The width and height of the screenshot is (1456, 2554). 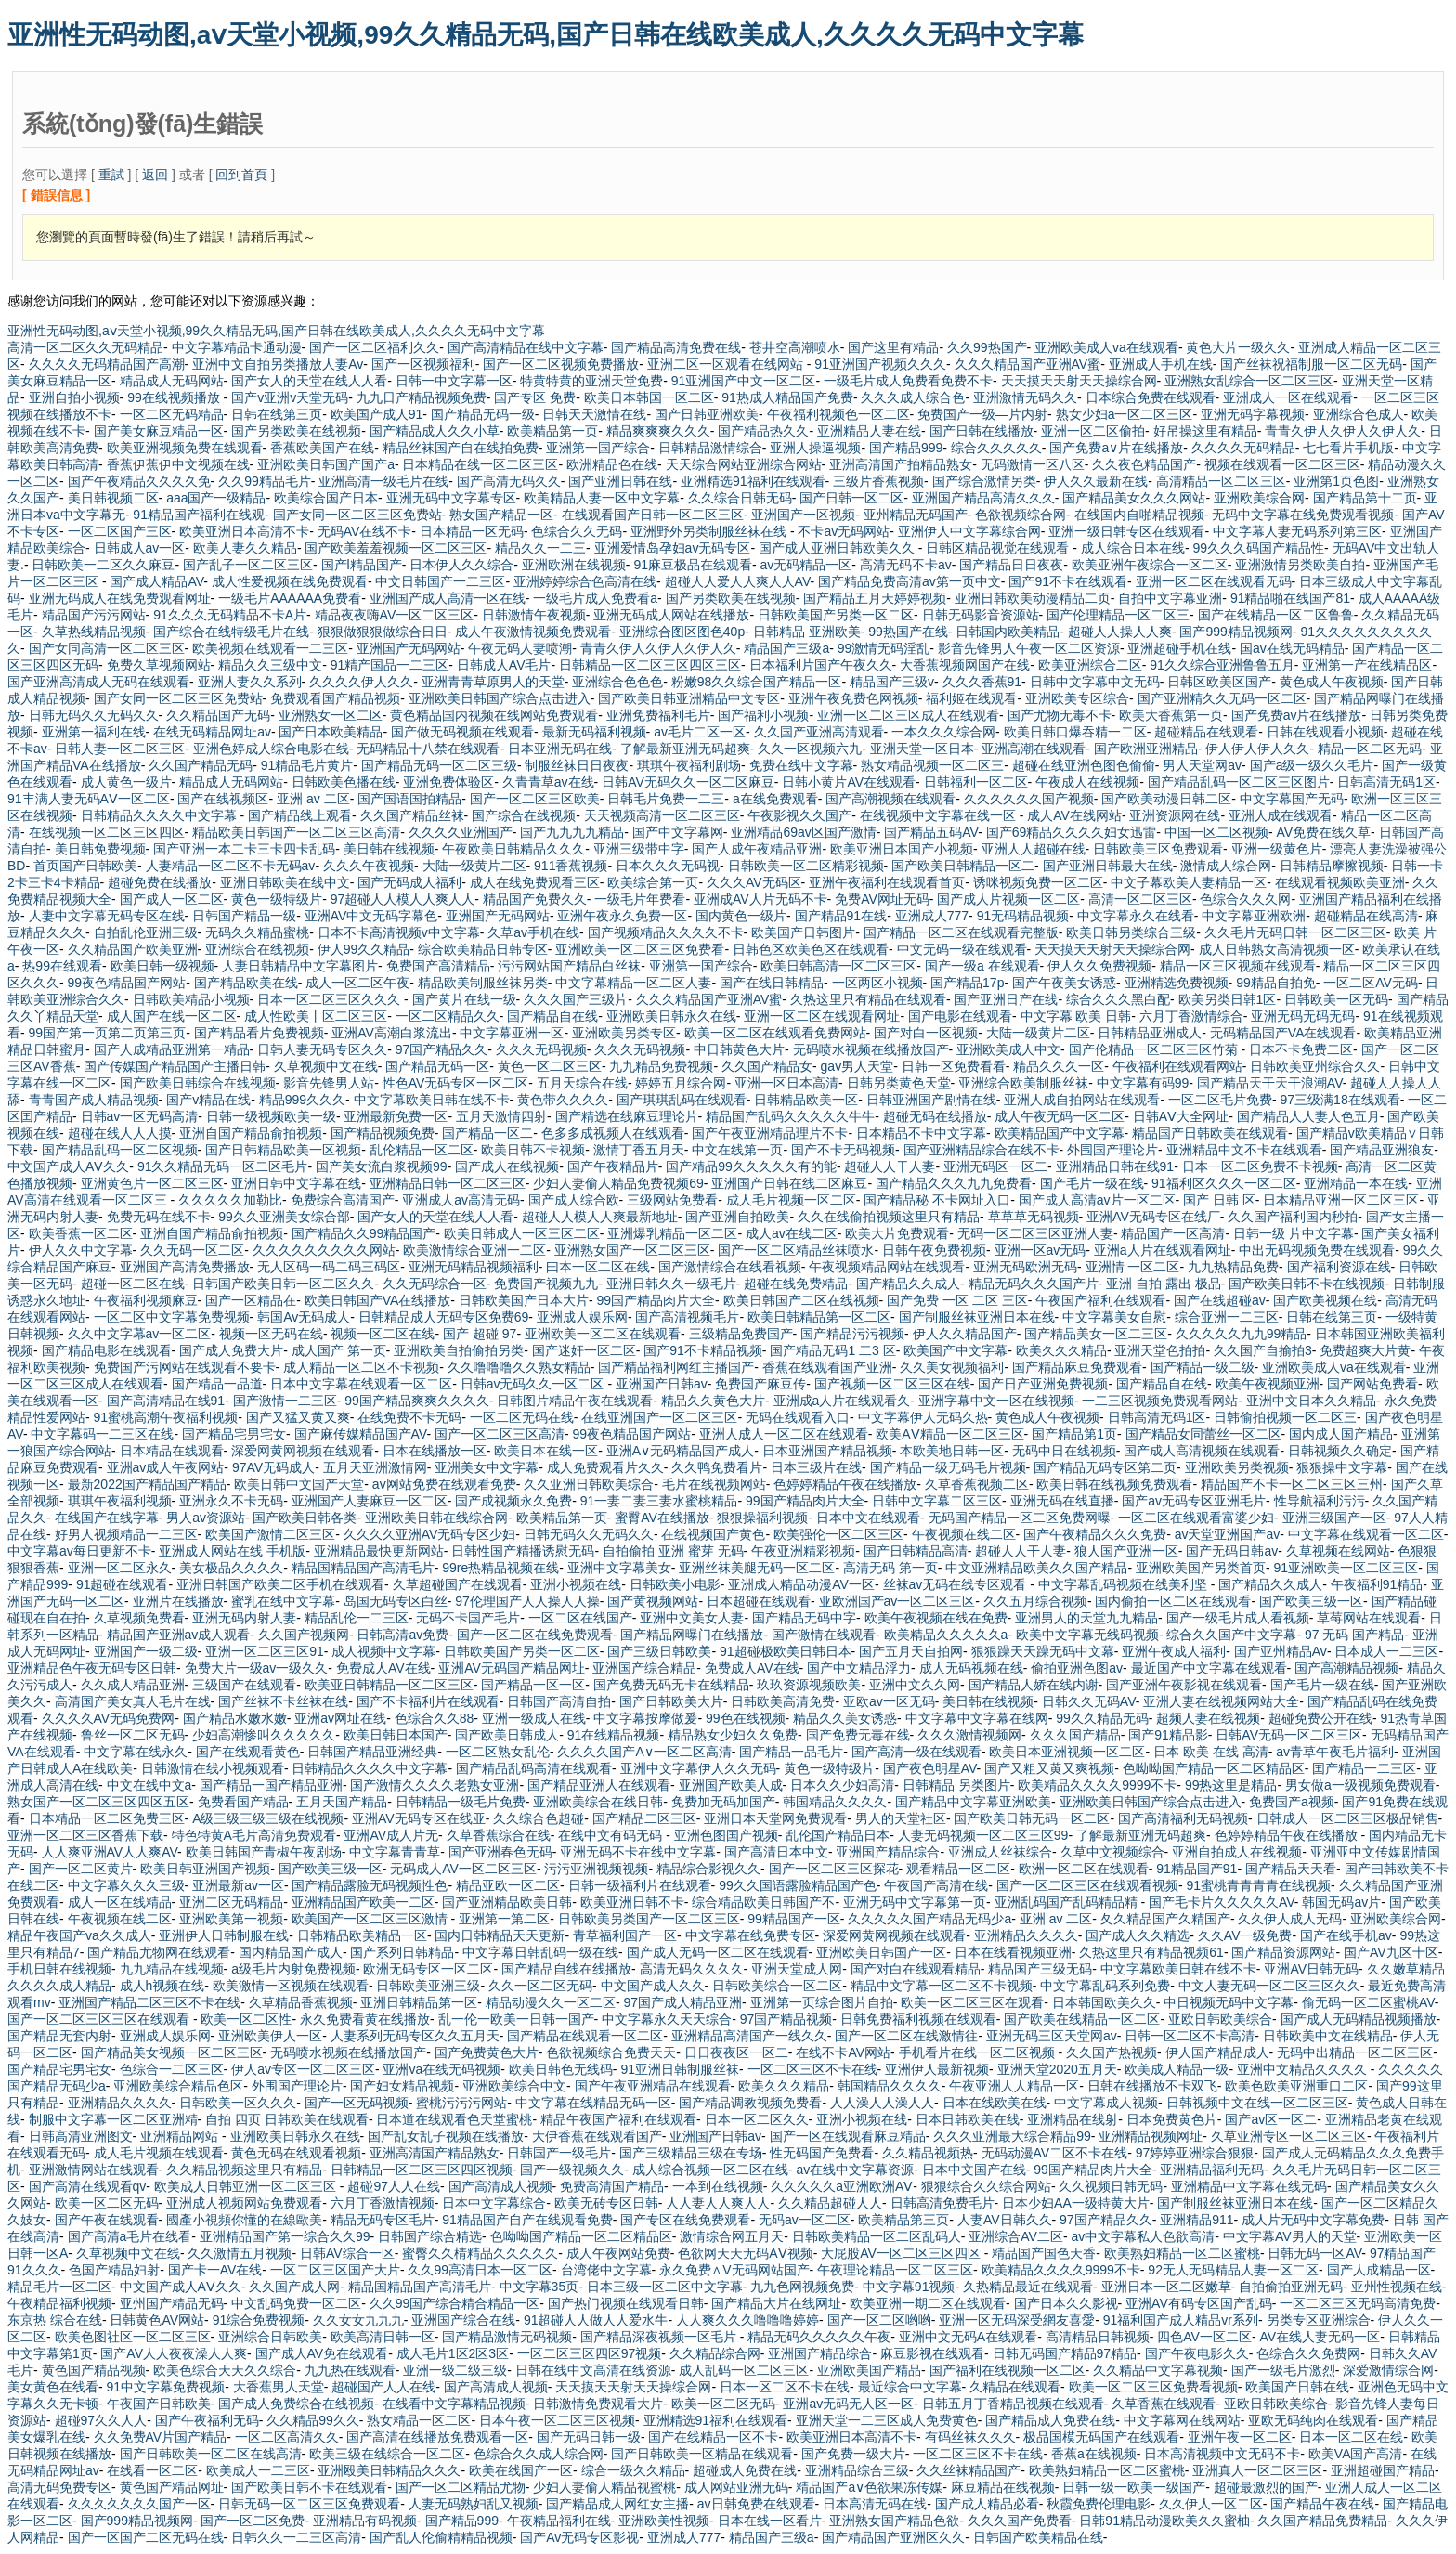 I want to click on 亚洲免费福利毛片, so click(x=658, y=715).